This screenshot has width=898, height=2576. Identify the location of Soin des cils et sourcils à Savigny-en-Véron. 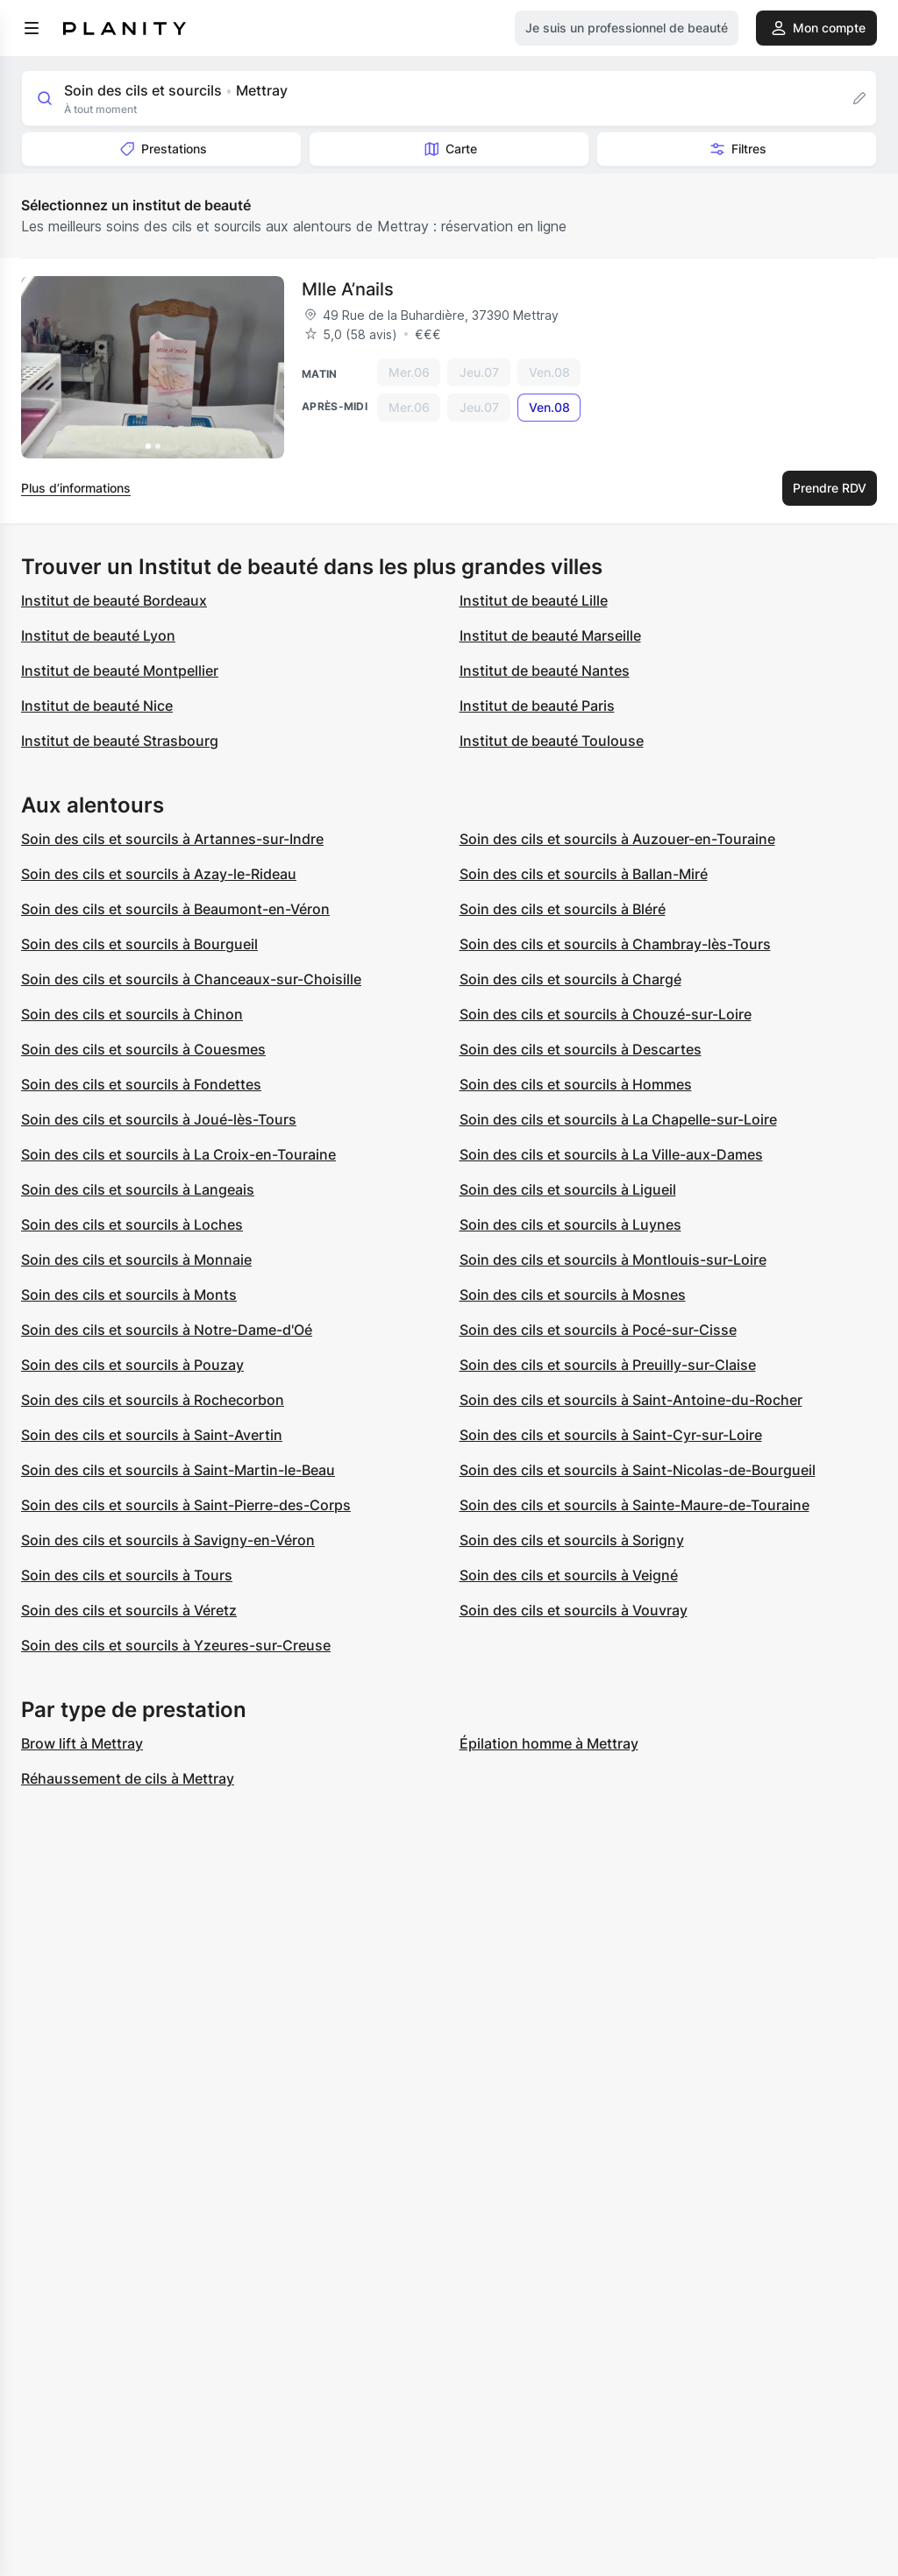
(168, 1540).